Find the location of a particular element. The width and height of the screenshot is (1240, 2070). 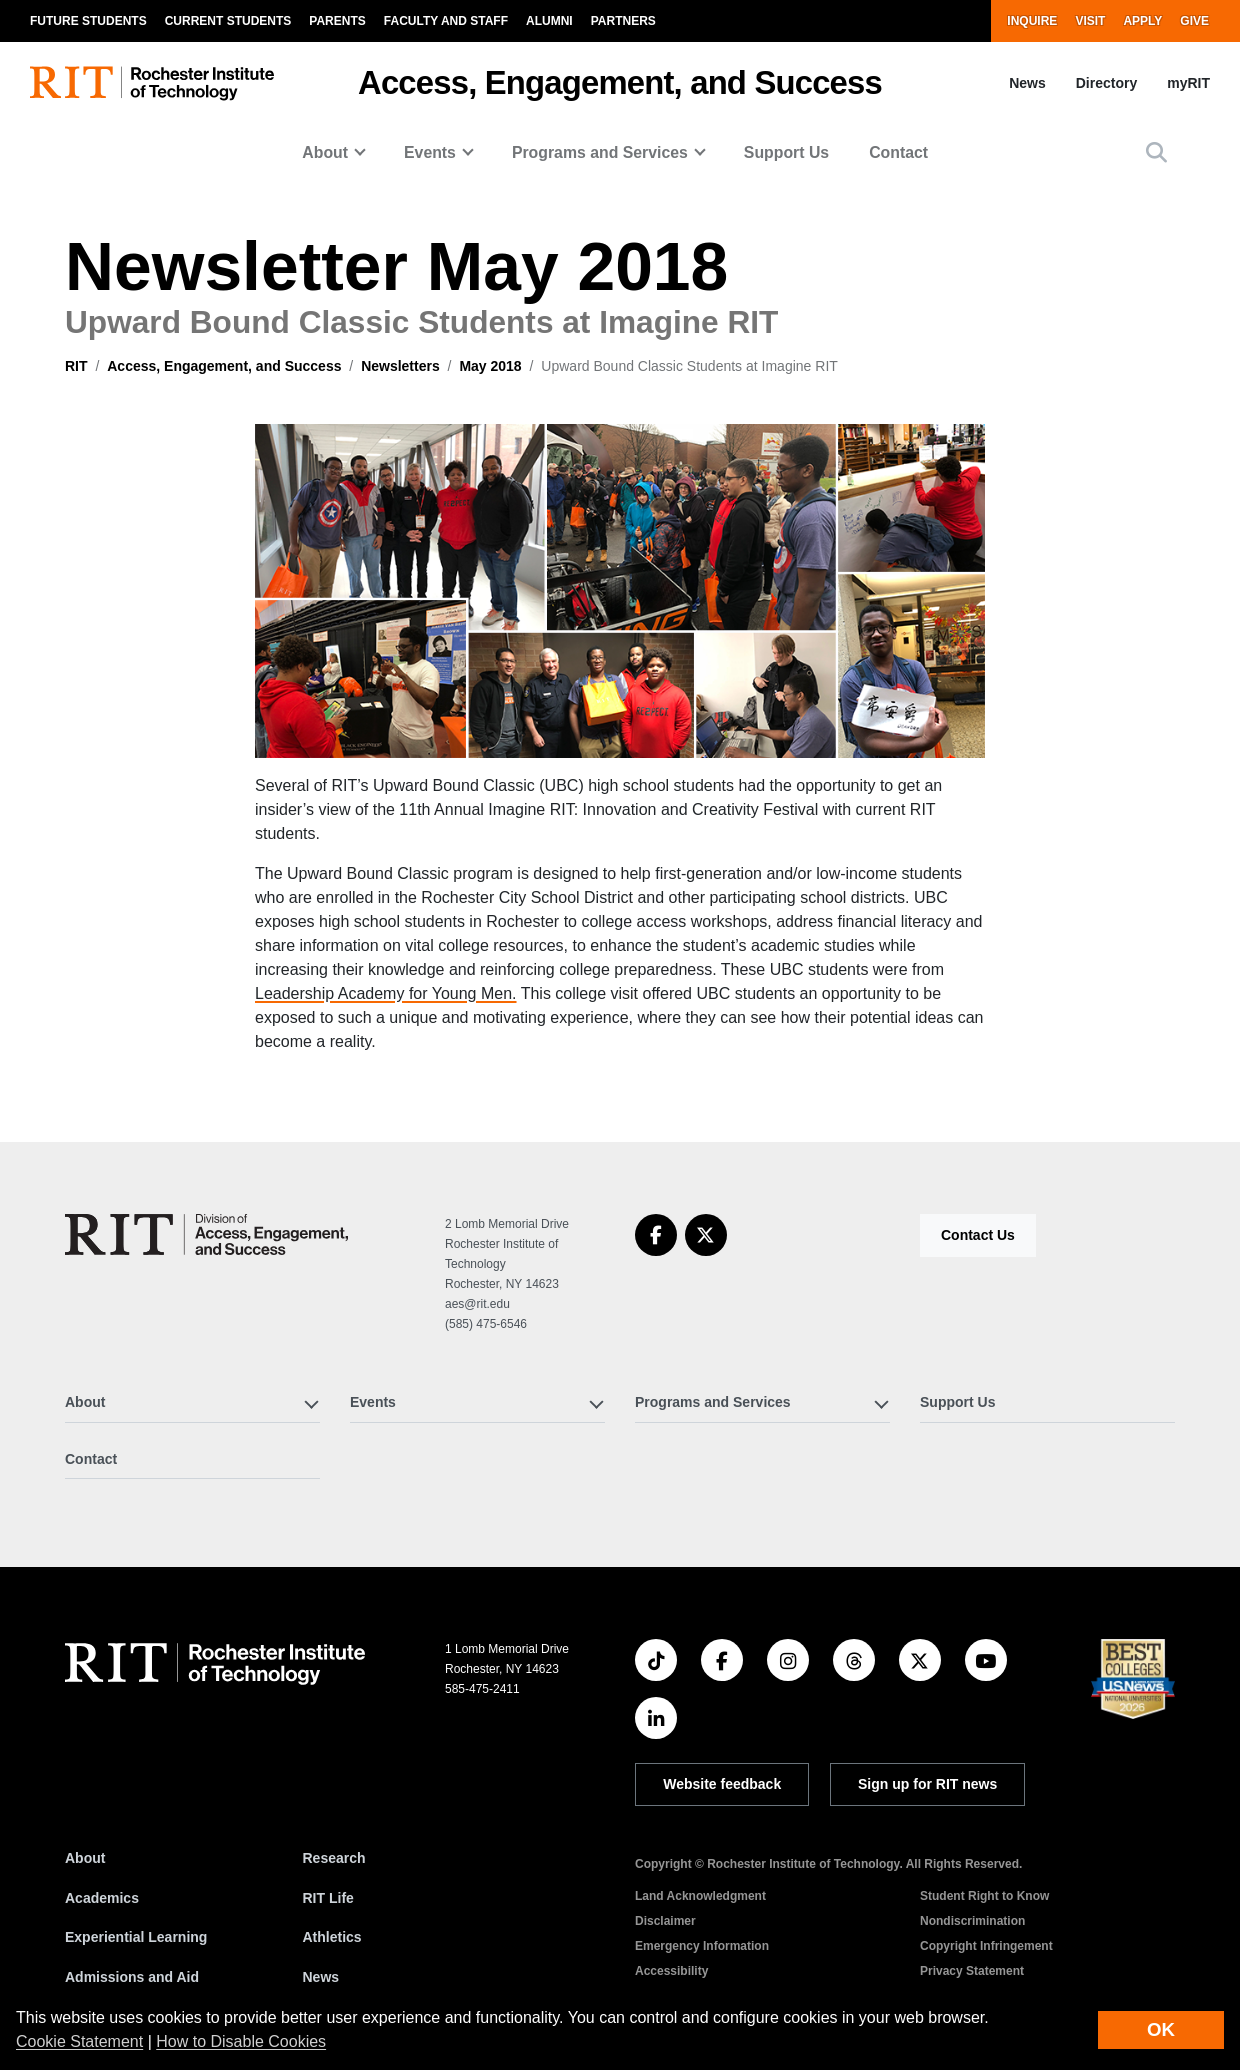

RIT is located at coordinates (76, 366).